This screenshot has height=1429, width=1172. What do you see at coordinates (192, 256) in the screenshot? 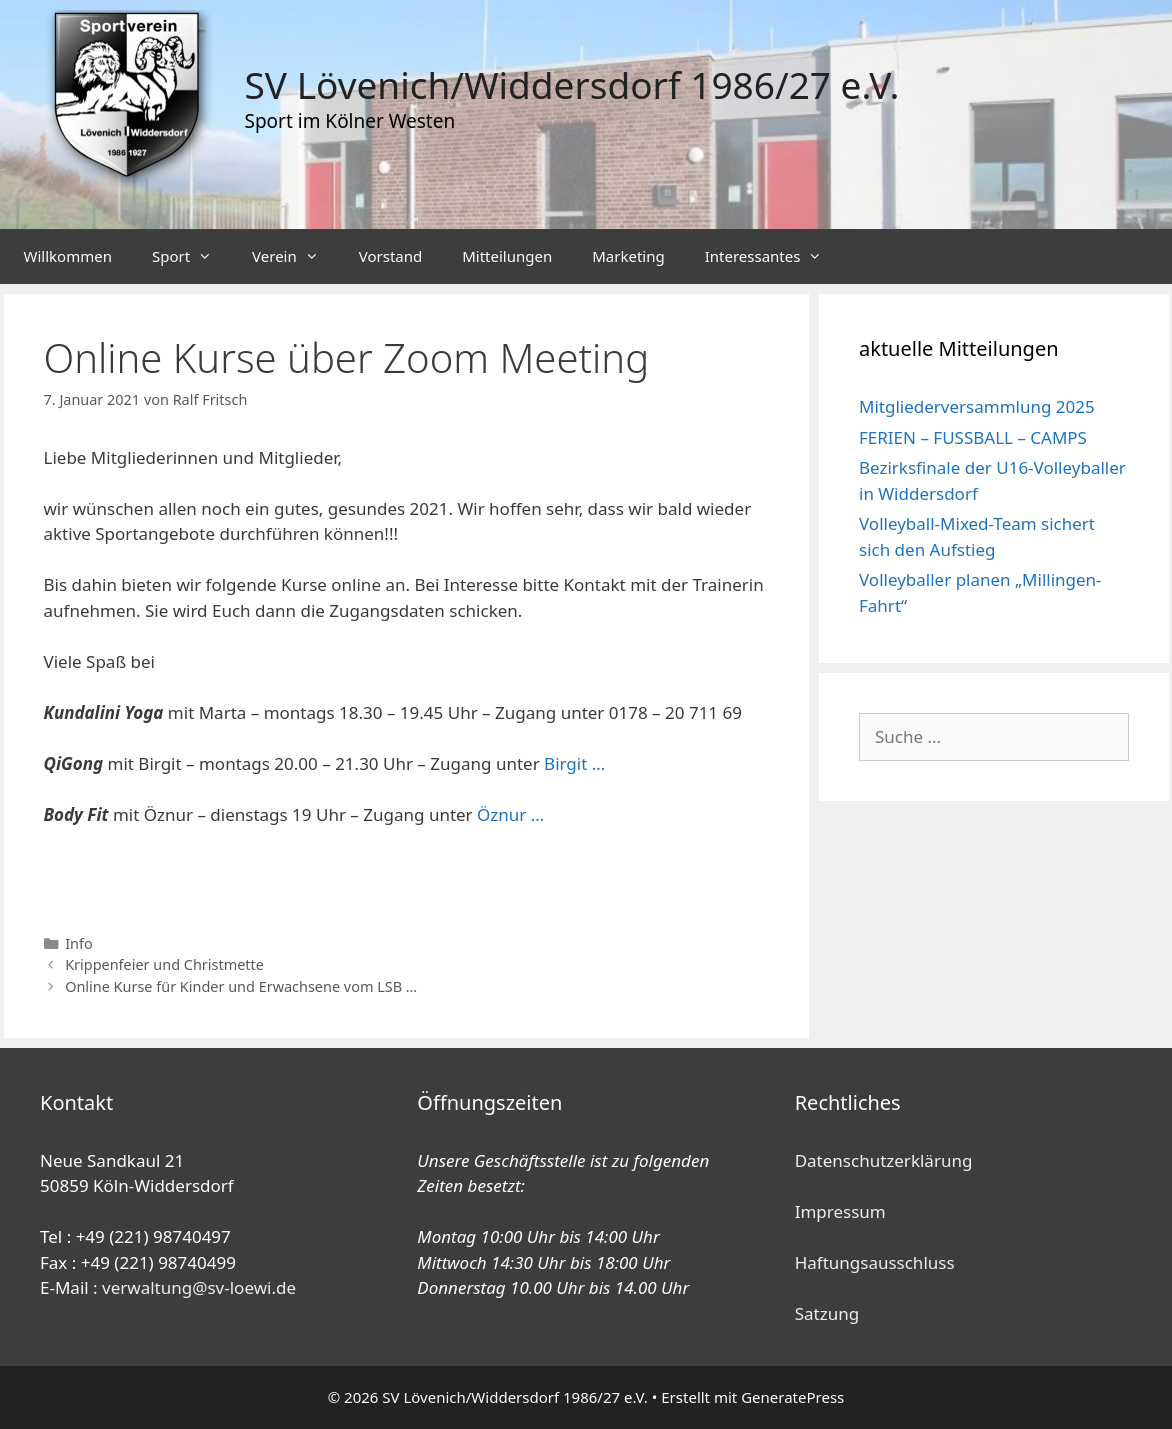
I see `Sport` at bounding box center [192, 256].